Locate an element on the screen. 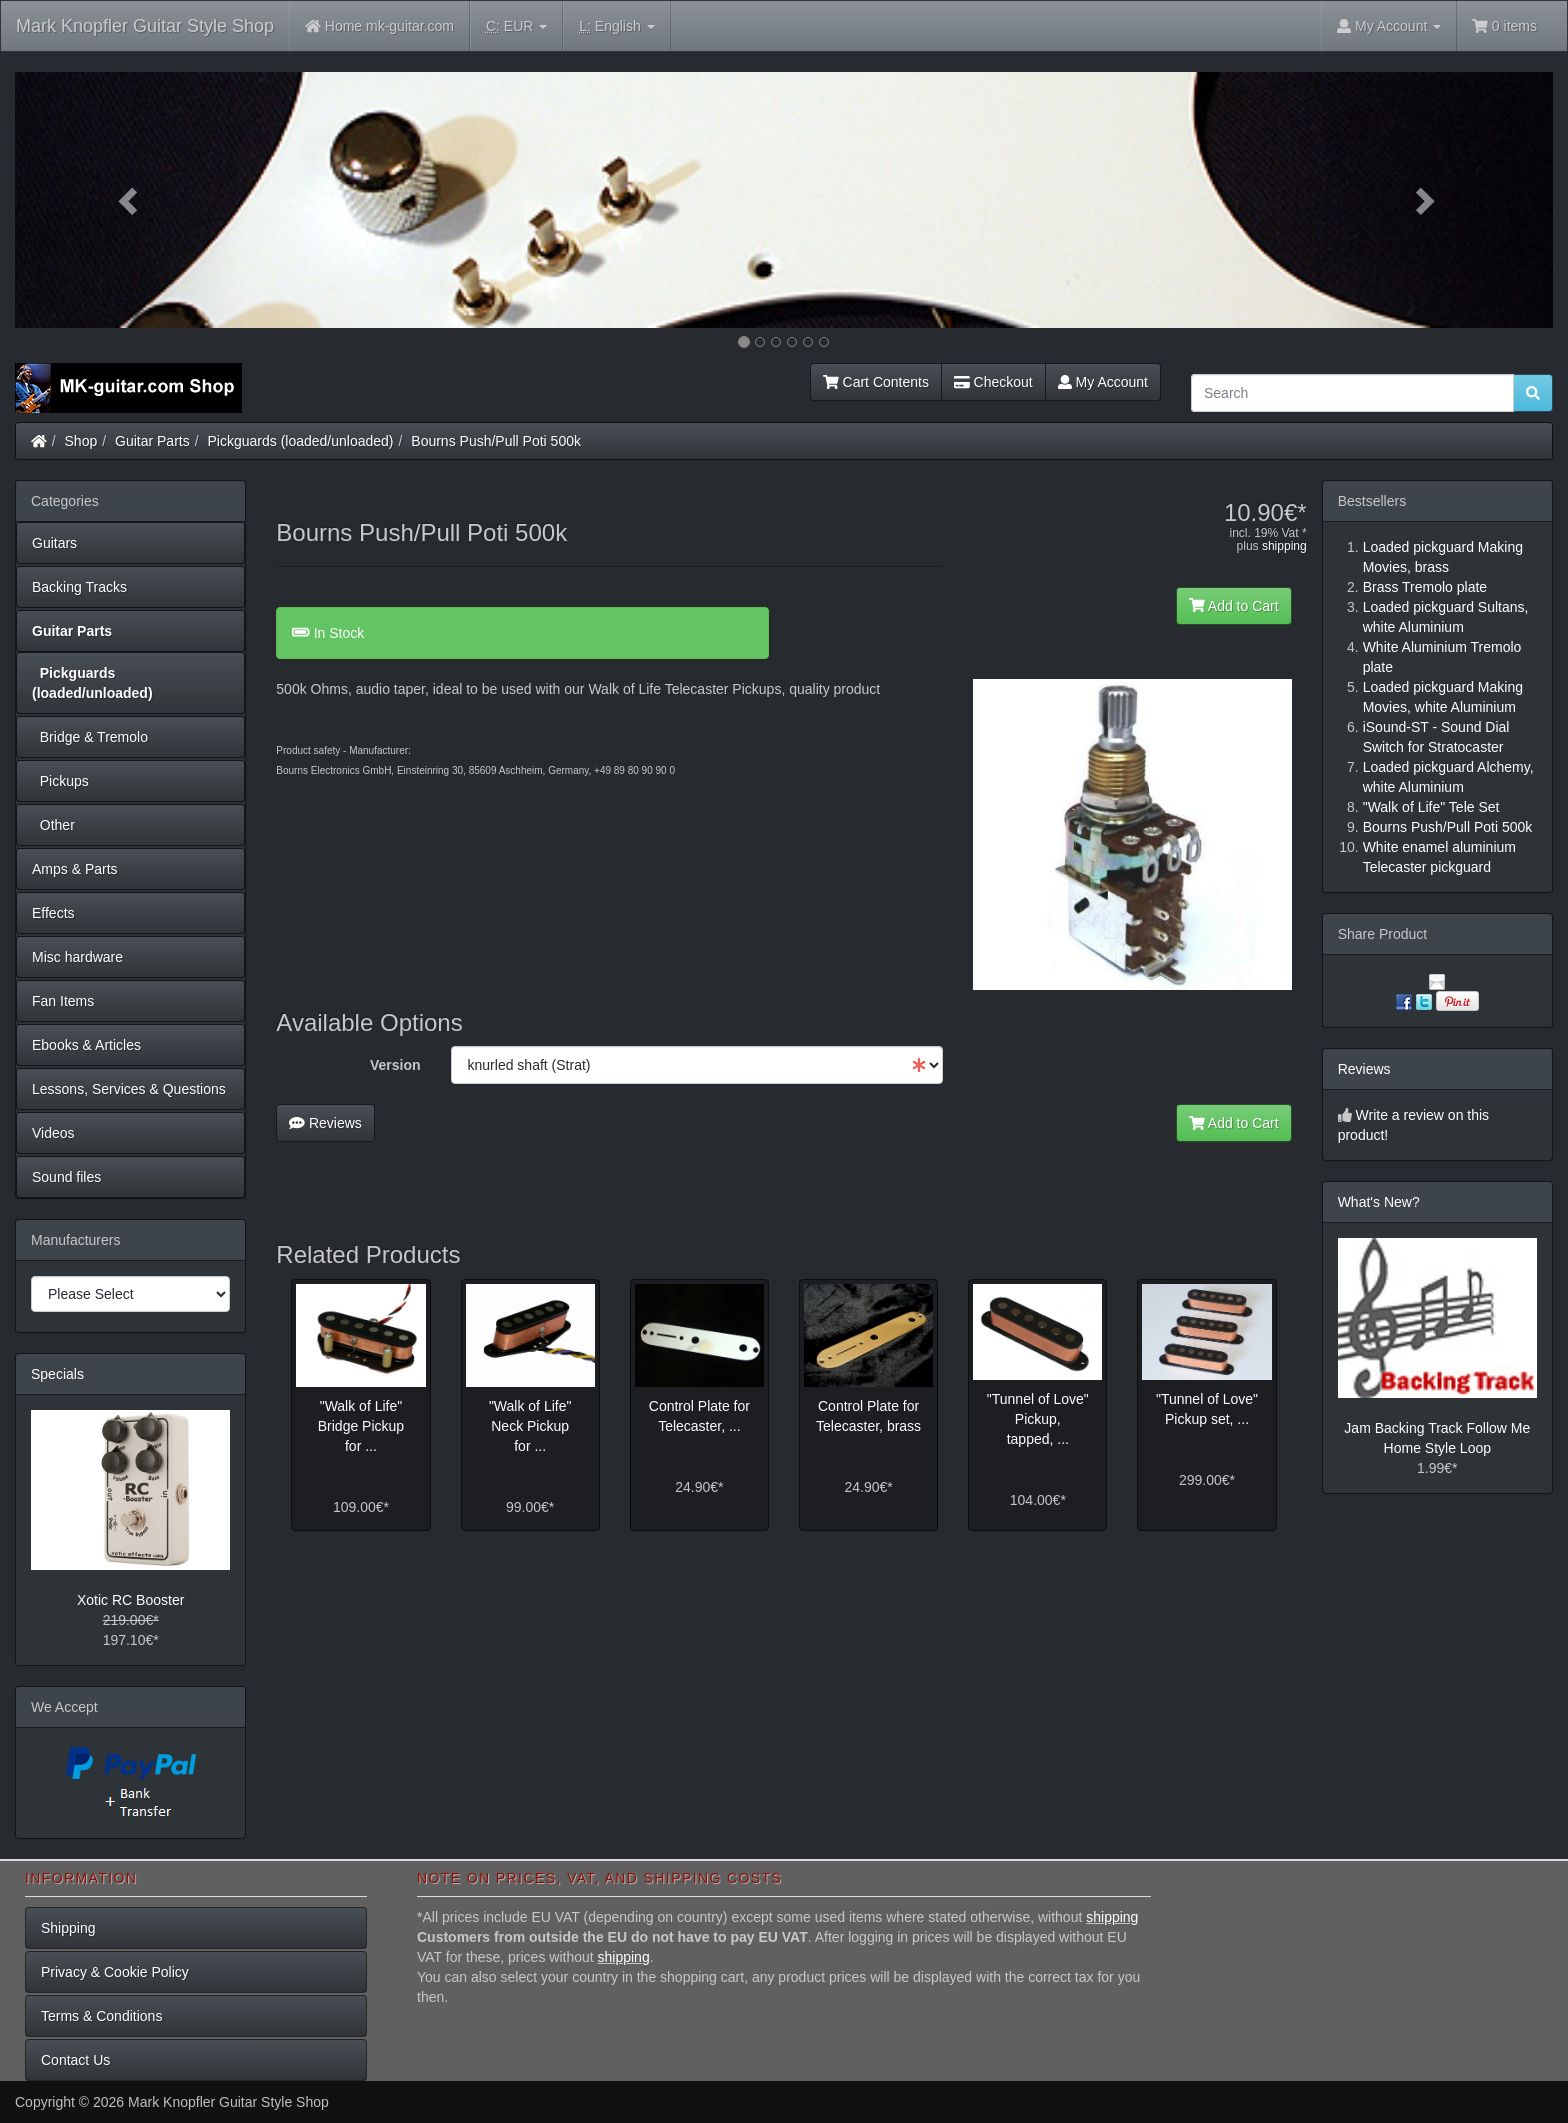  What's New? is located at coordinates (1379, 1202).